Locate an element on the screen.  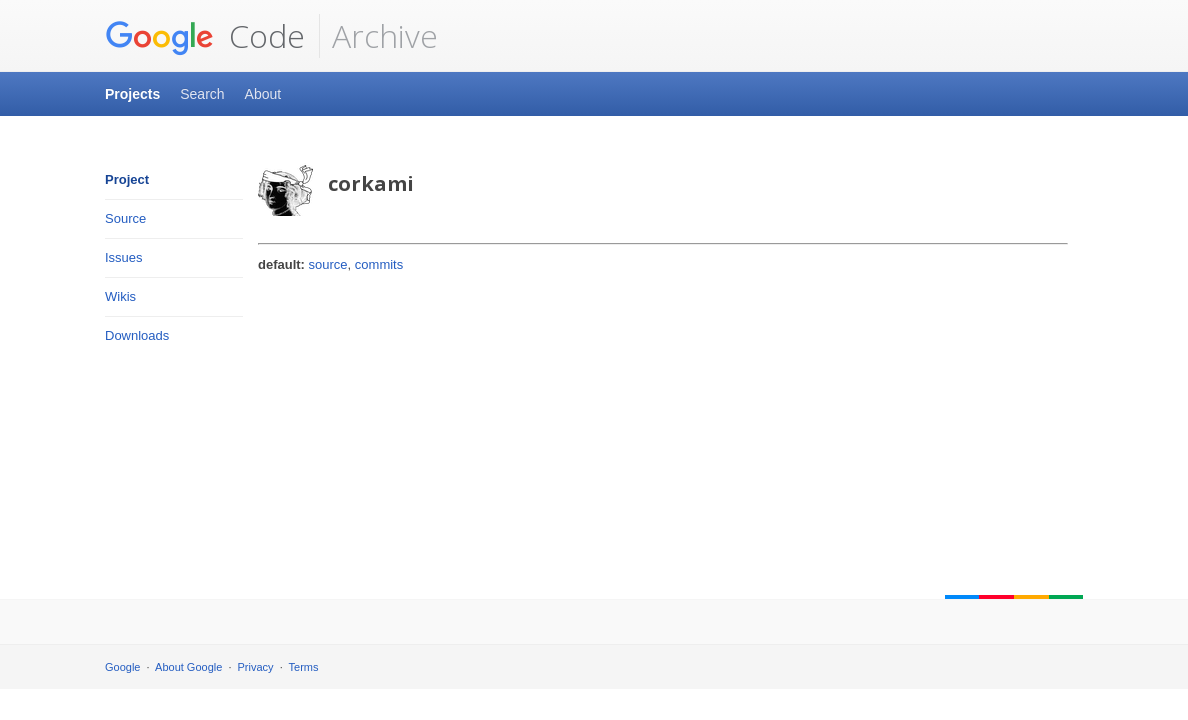
Projects is located at coordinates (132, 94).